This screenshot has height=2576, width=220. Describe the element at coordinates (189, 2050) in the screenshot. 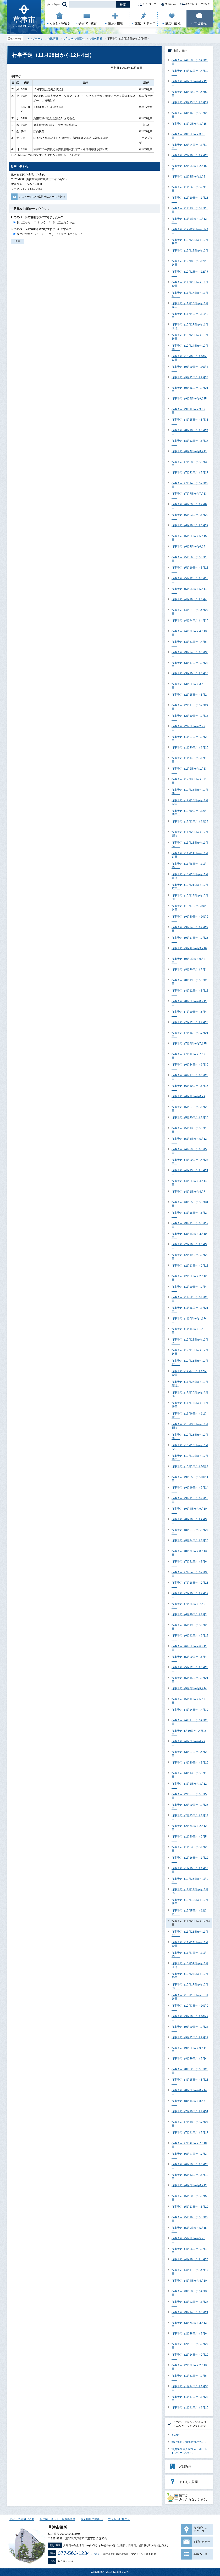

I see `行事予定（9月5日から9月11日）` at that location.